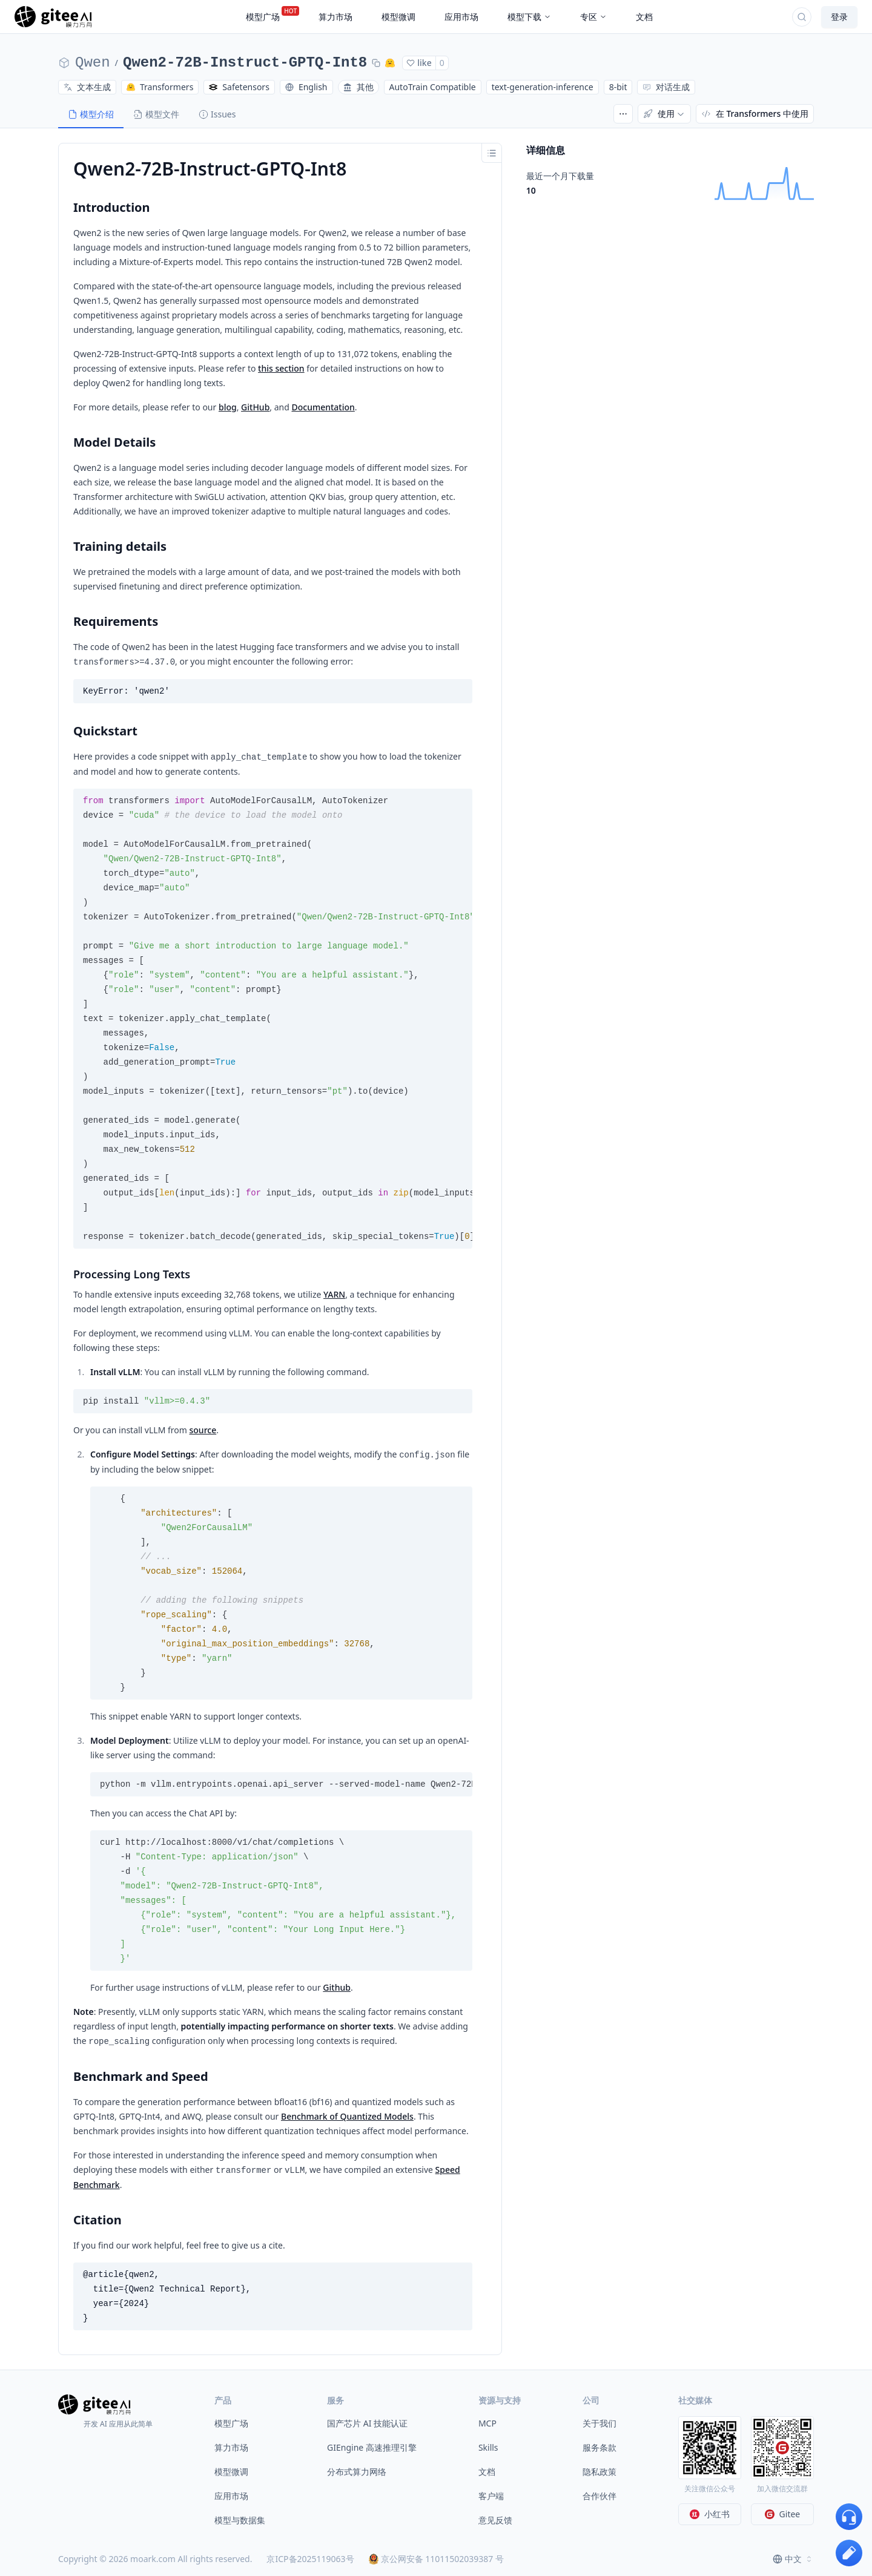 This screenshot has height=2576, width=872. What do you see at coordinates (793, 2559) in the screenshot?
I see `[combobox]` at bounding box center [793, 2559].